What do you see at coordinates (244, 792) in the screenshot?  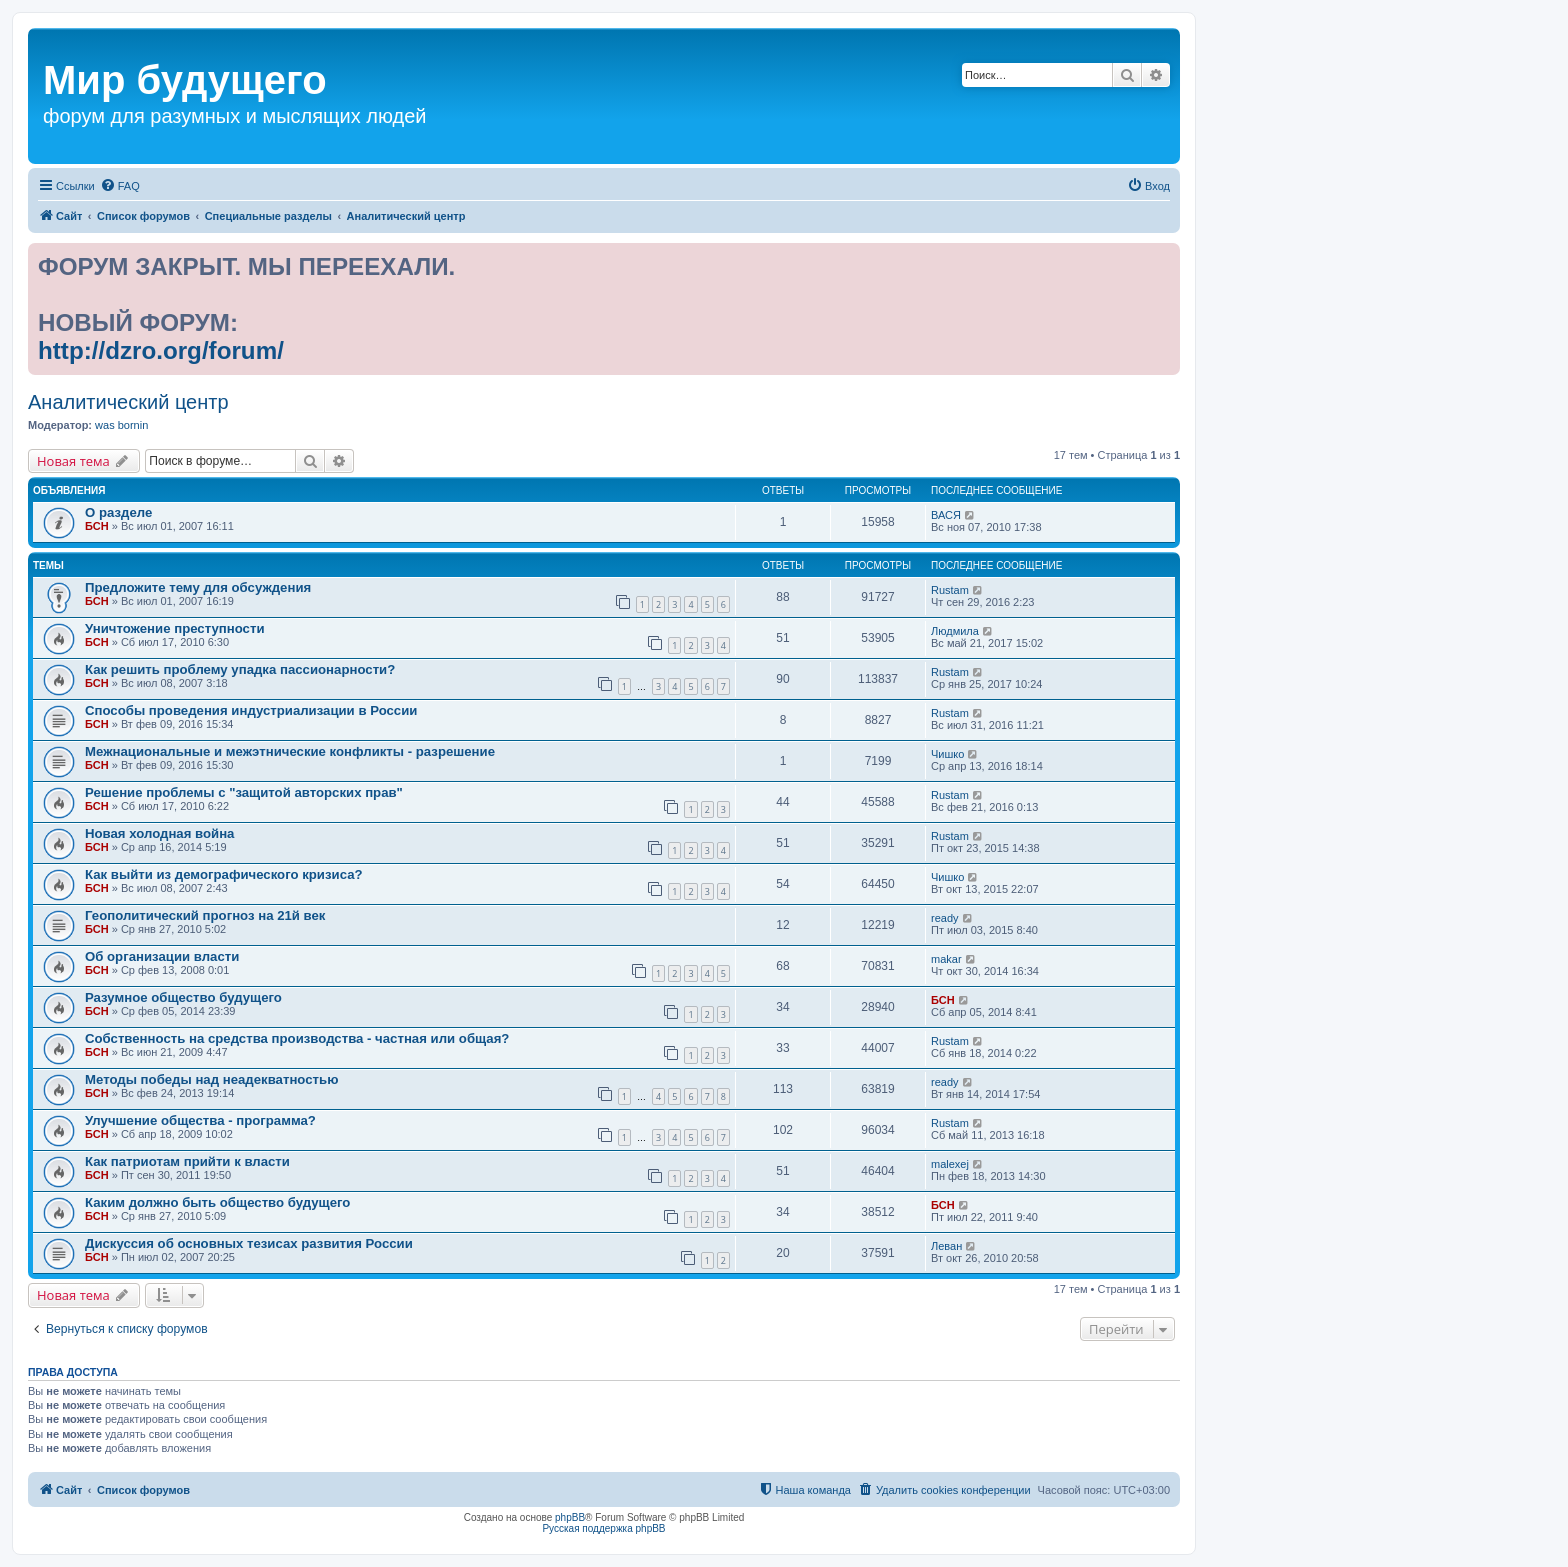 I see `Решение проблемы с "защитой авторских прав"` at bounding box center [244, 792].